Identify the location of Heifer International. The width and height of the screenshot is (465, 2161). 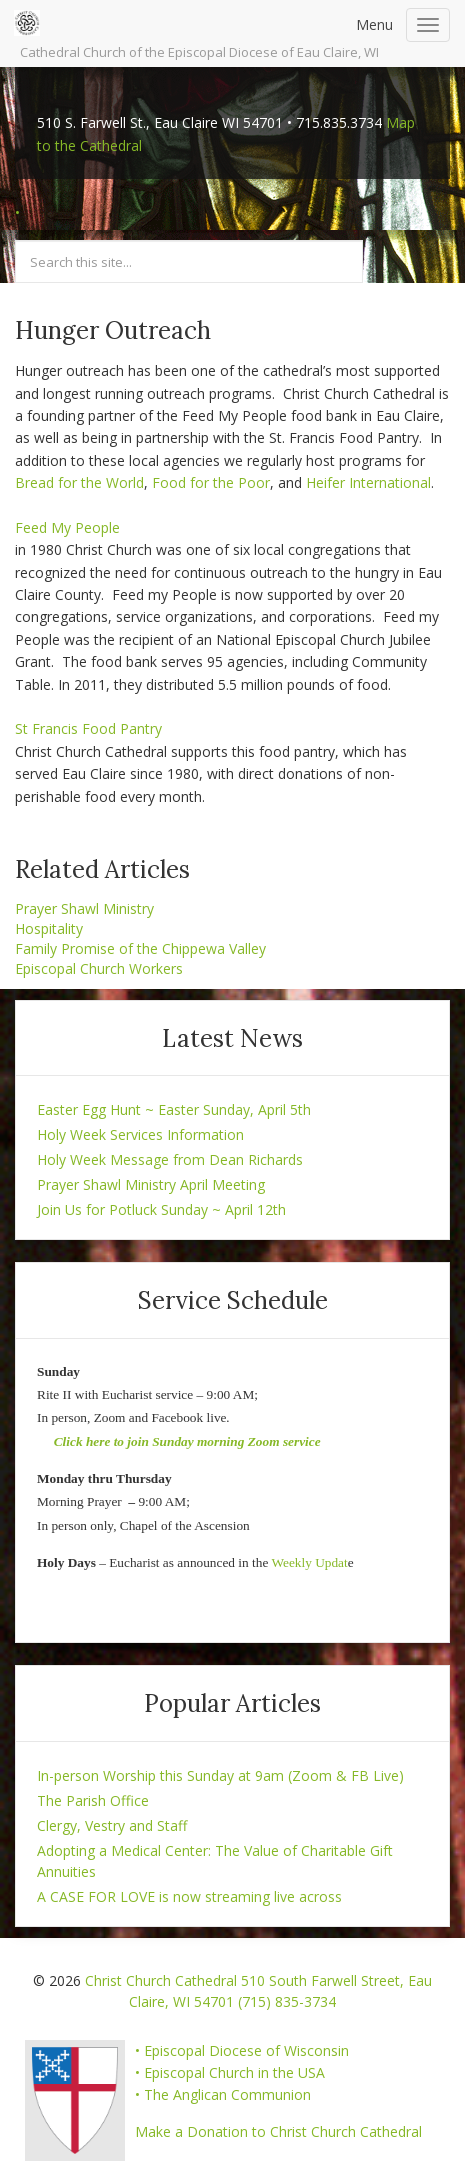
(368, 482).